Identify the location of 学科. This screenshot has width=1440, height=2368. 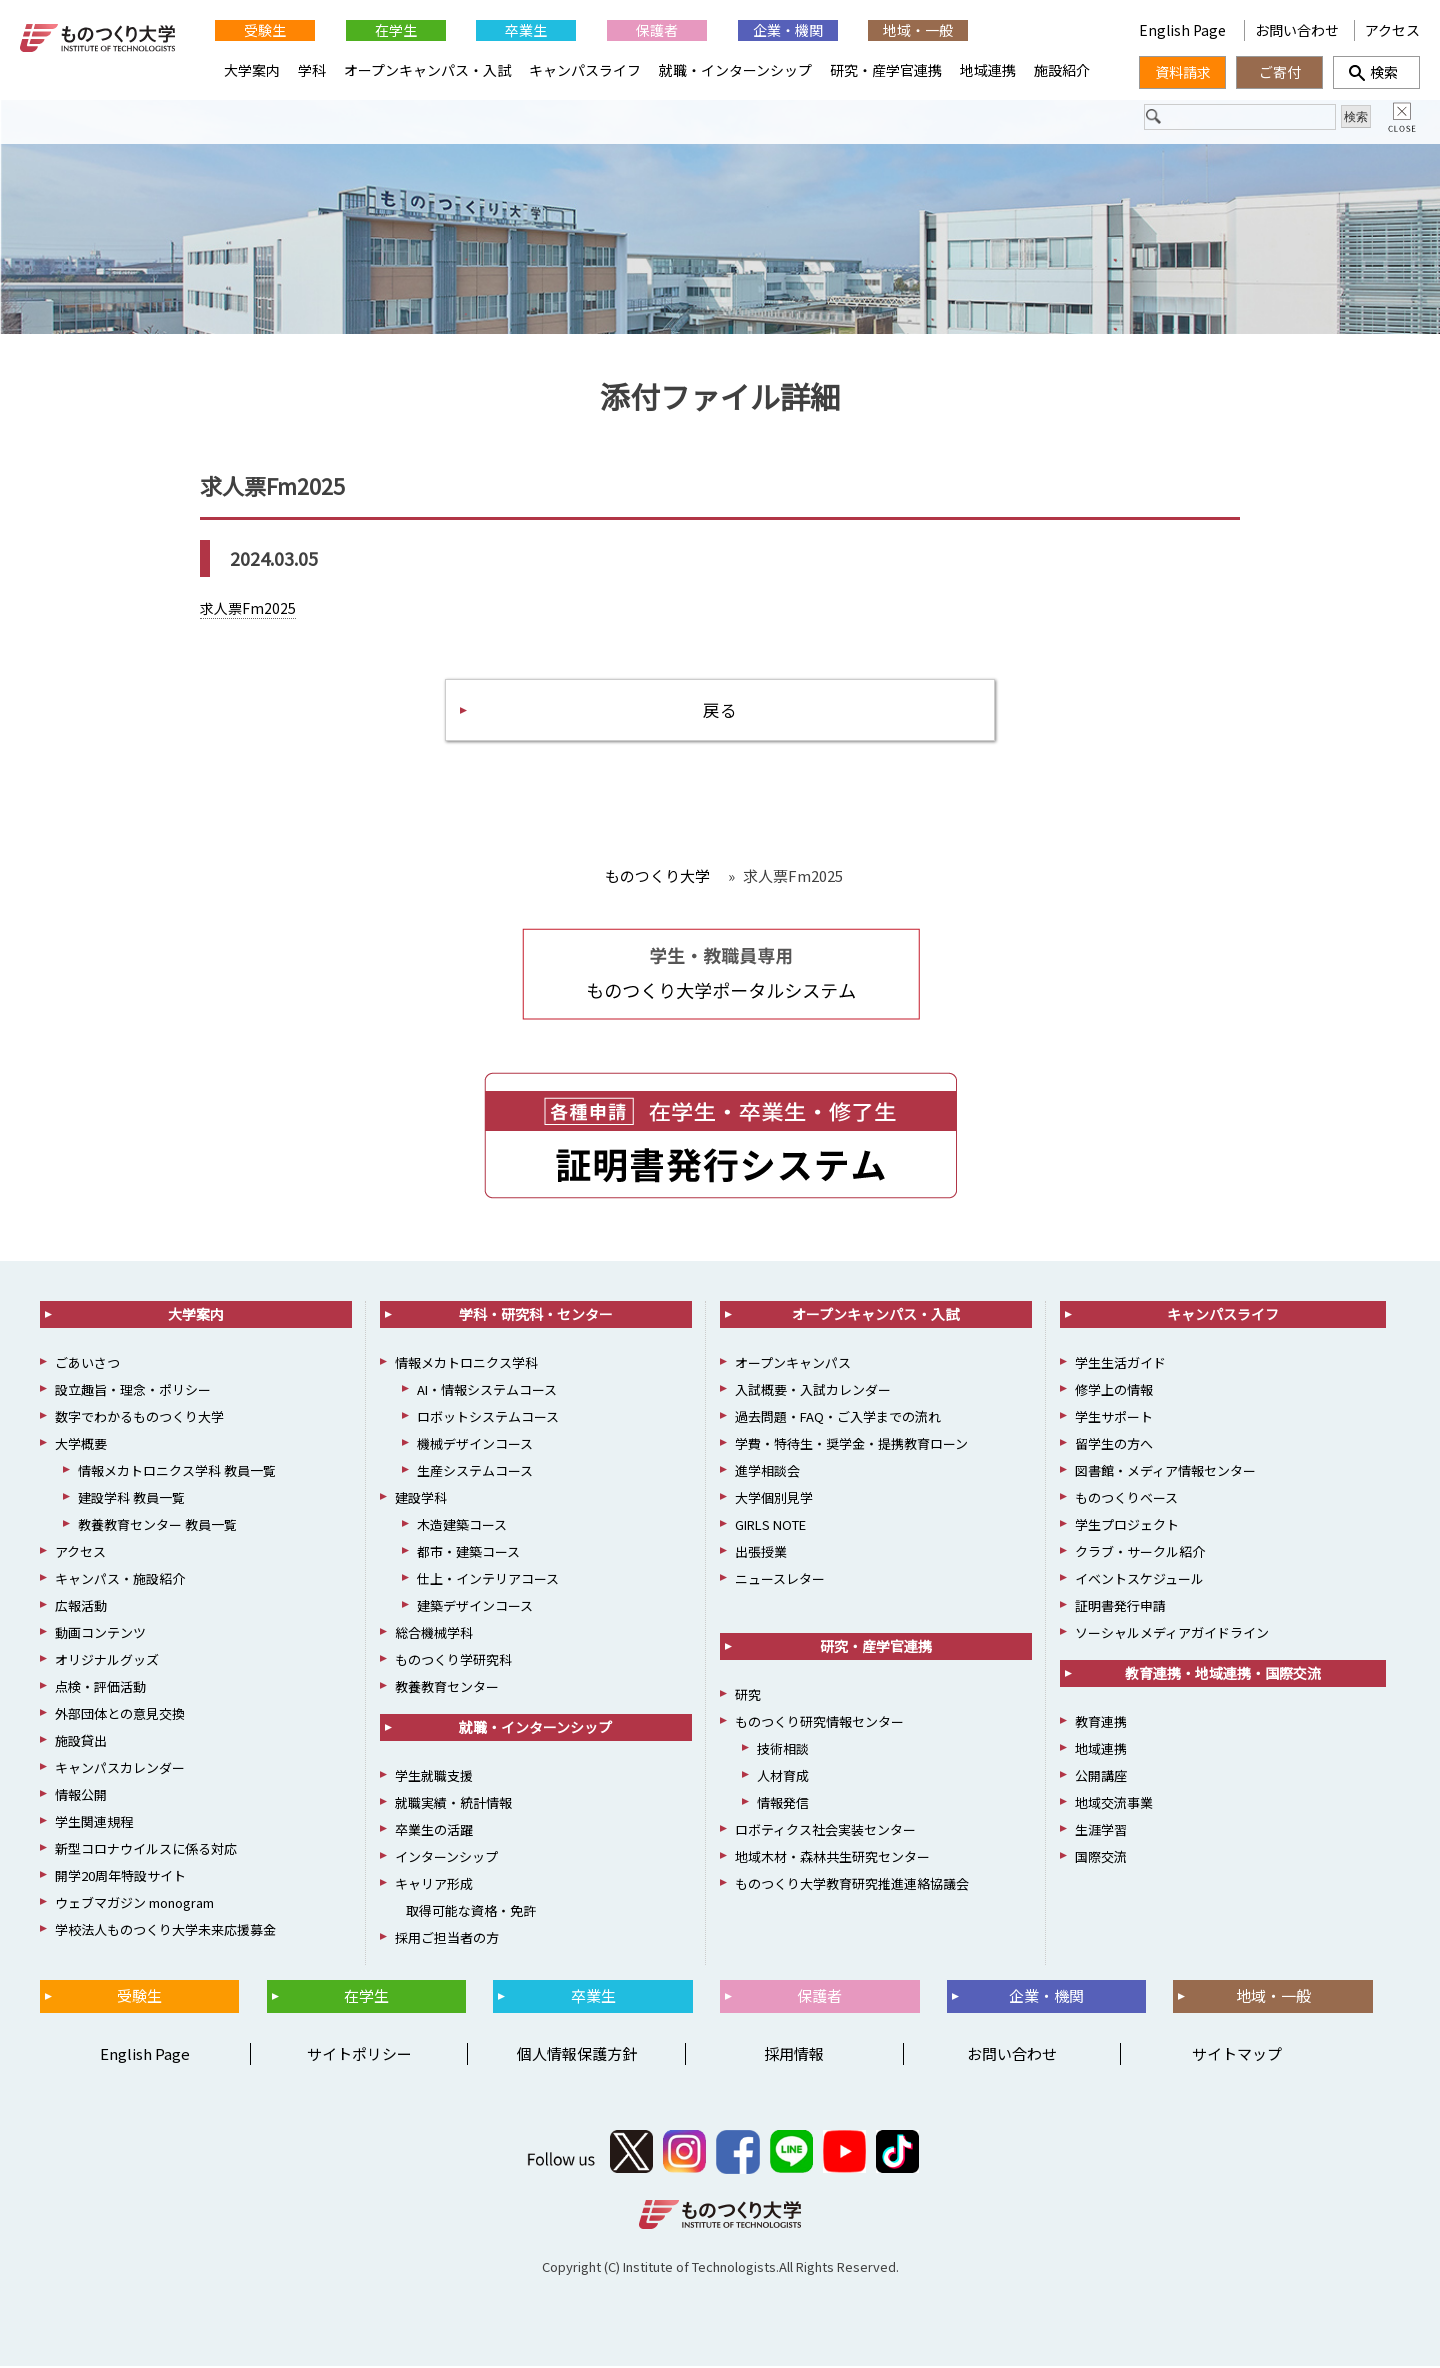
(312, 70).